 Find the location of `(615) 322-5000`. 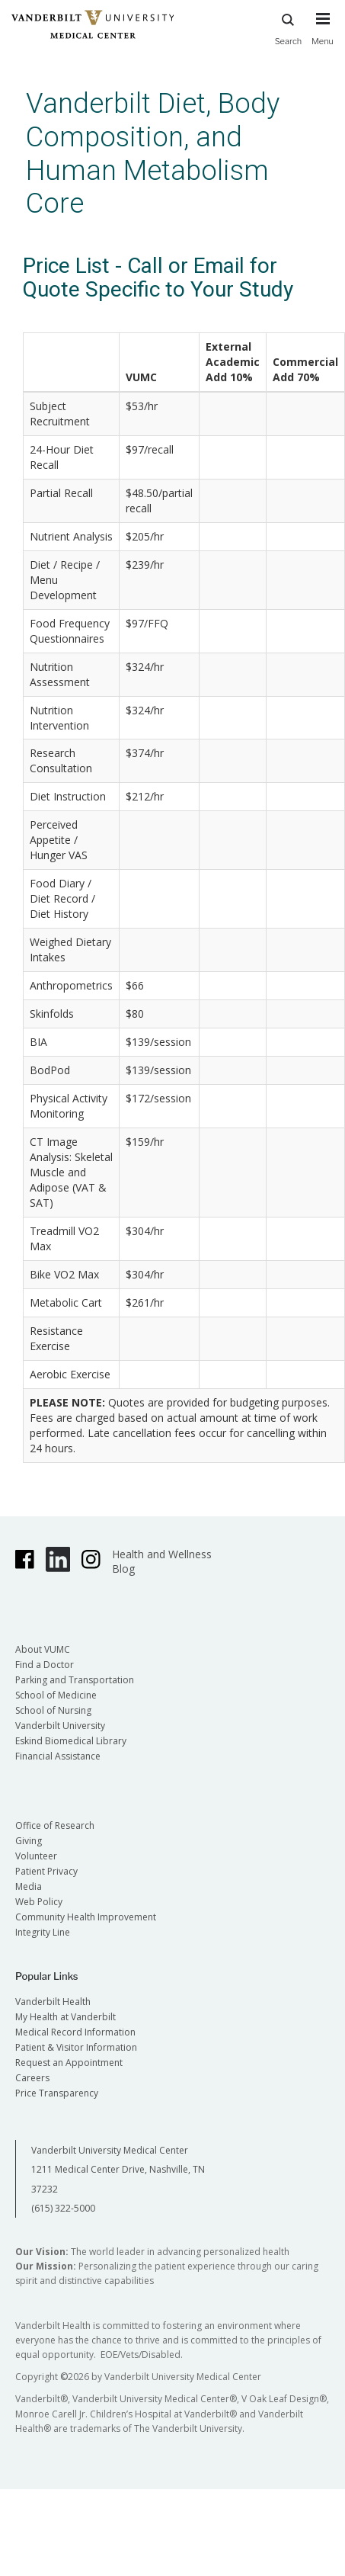

(615) 322-5000 is located at coordinates (63, 2208).